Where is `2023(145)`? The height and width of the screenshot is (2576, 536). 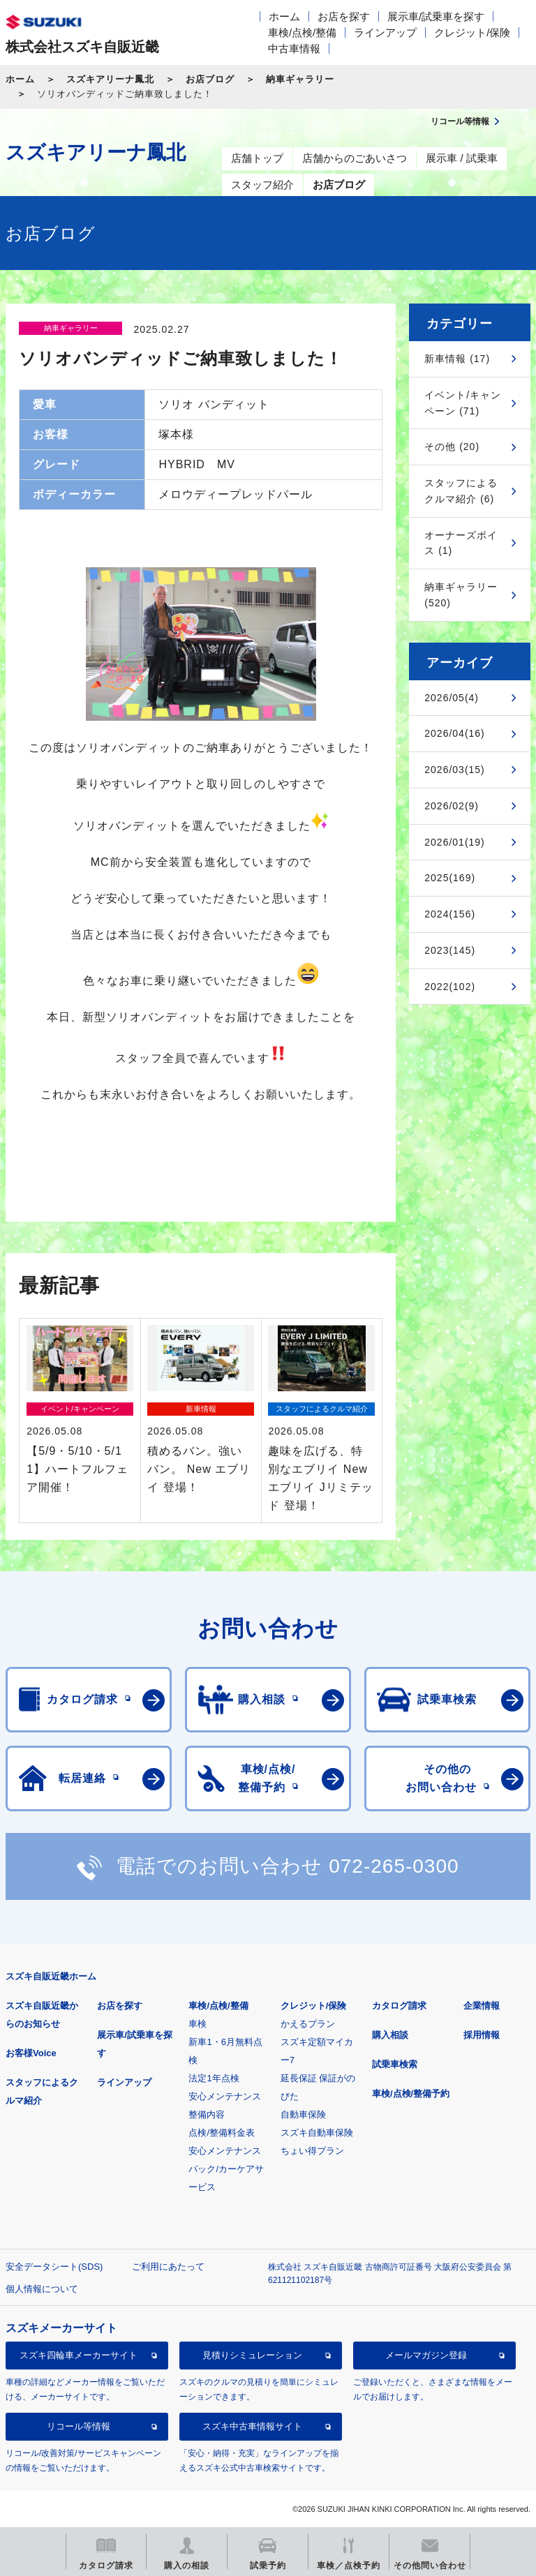 2023(145) is located at coordinates (449, 950).